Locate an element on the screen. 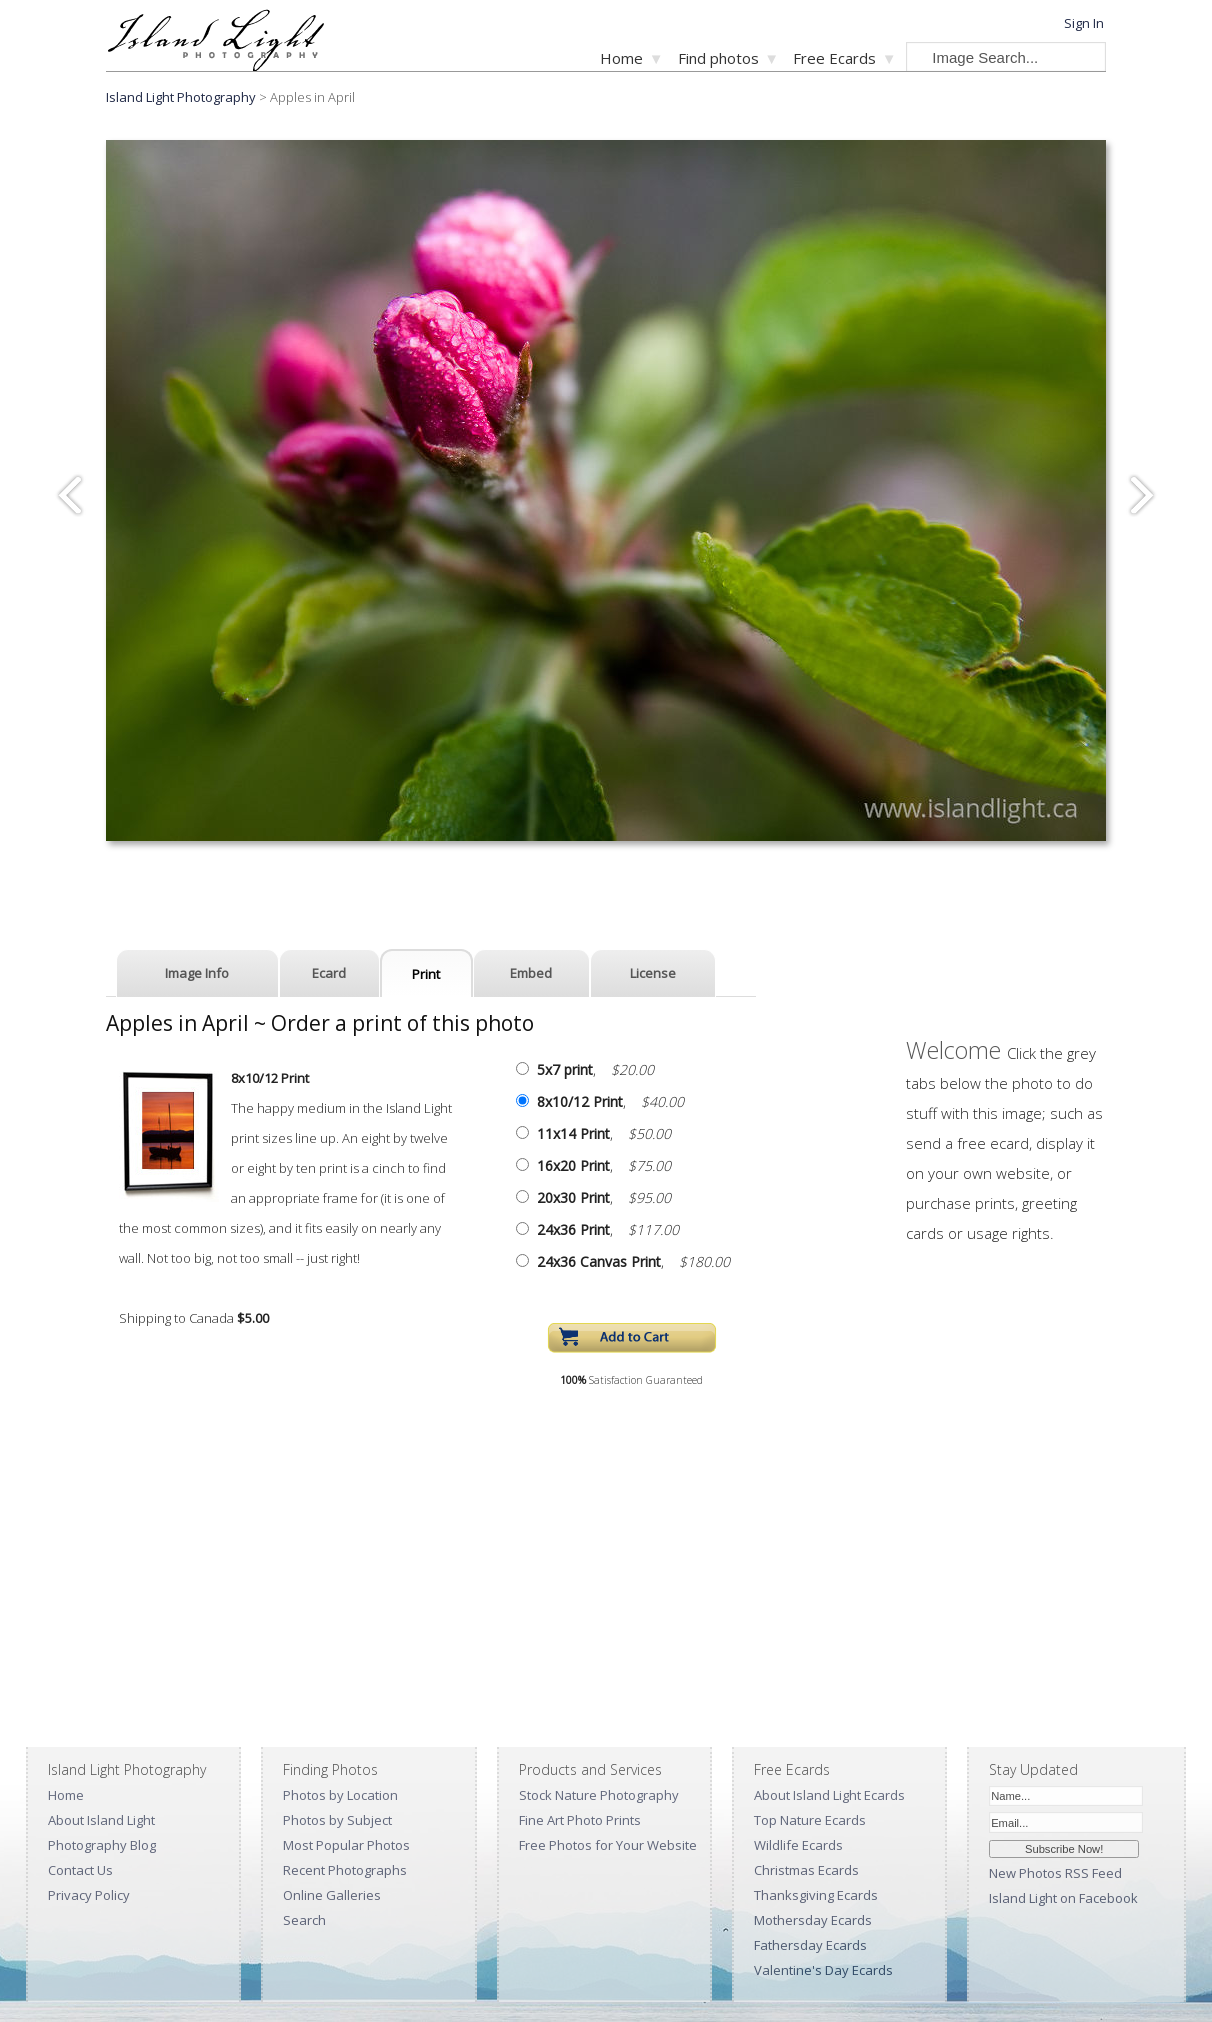  Top Nature Ecards is located at coordinates (810, 1820).